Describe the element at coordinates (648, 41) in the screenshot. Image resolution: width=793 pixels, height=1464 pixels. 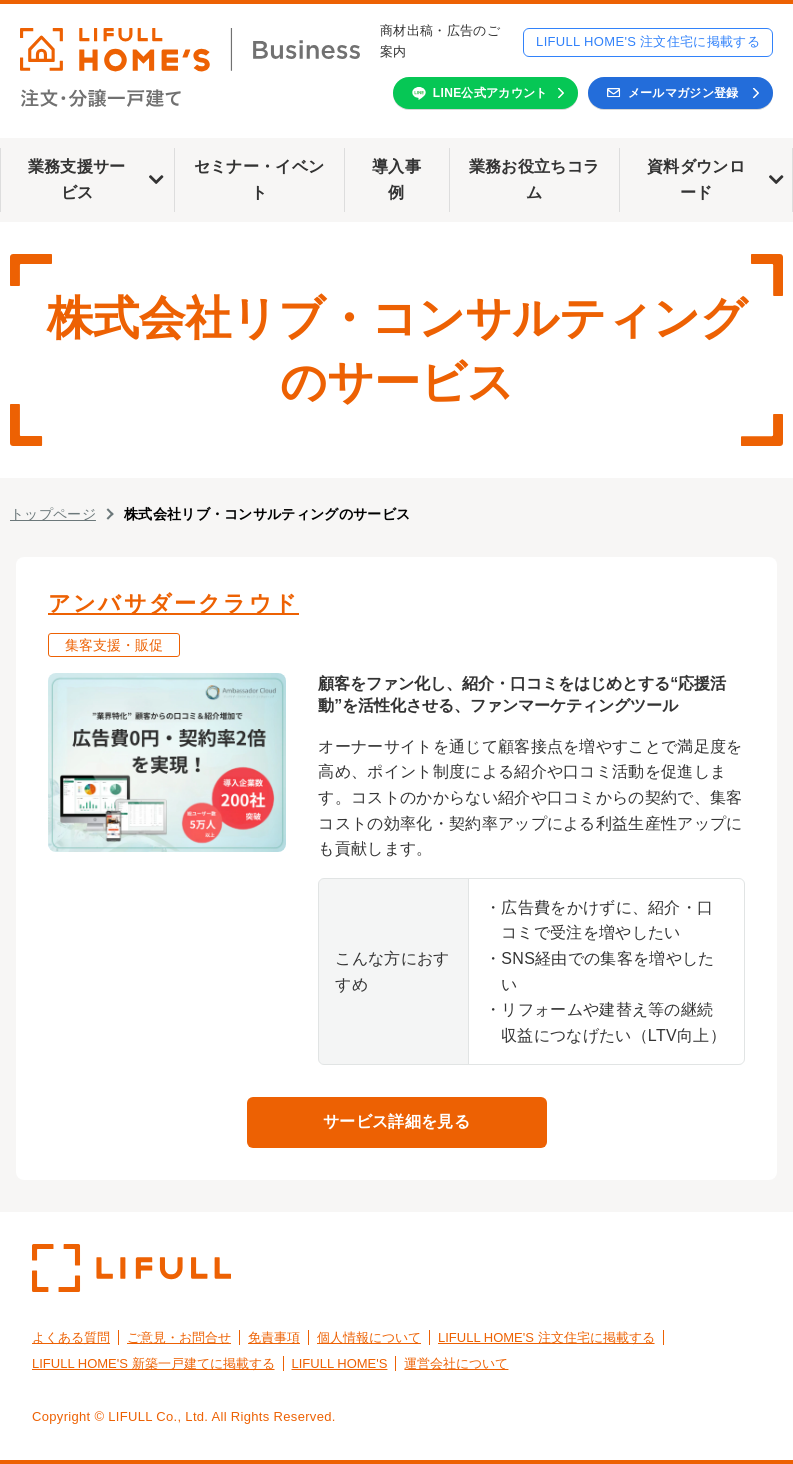
I see `LIFULL HOME'S 注文住宅に掲載する` at that location.